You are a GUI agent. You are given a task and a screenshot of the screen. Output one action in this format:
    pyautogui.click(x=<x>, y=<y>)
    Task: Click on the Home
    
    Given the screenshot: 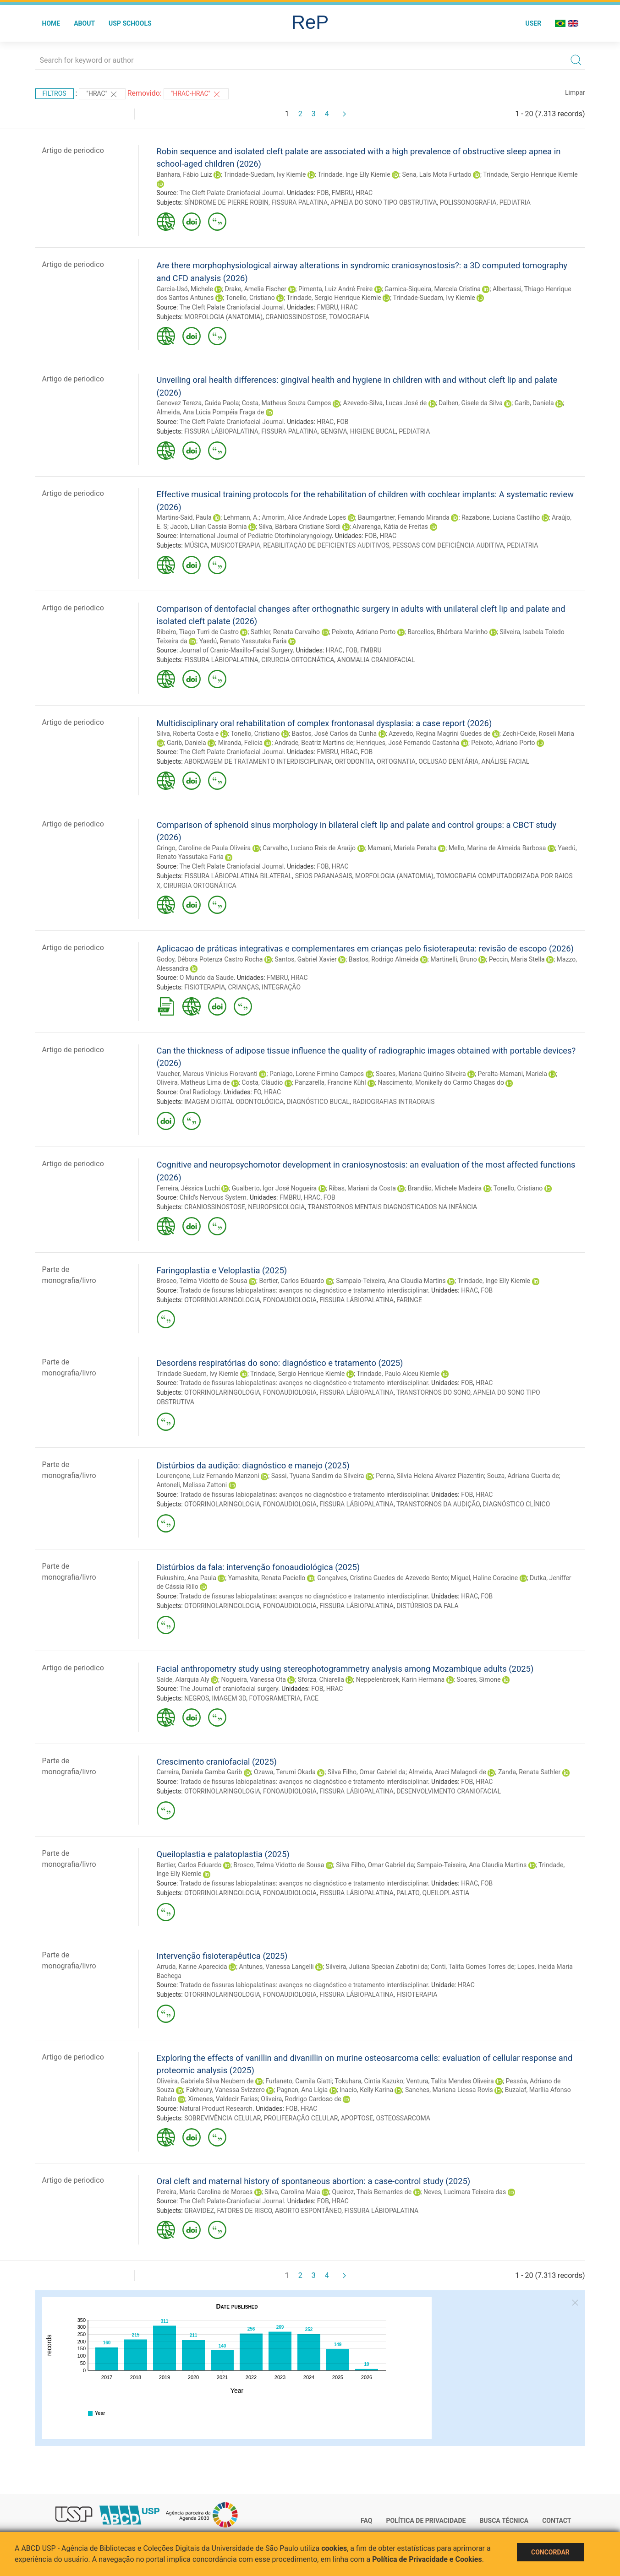 What is the action you would take?
    pyautogui.click(x=51, y=23)
    